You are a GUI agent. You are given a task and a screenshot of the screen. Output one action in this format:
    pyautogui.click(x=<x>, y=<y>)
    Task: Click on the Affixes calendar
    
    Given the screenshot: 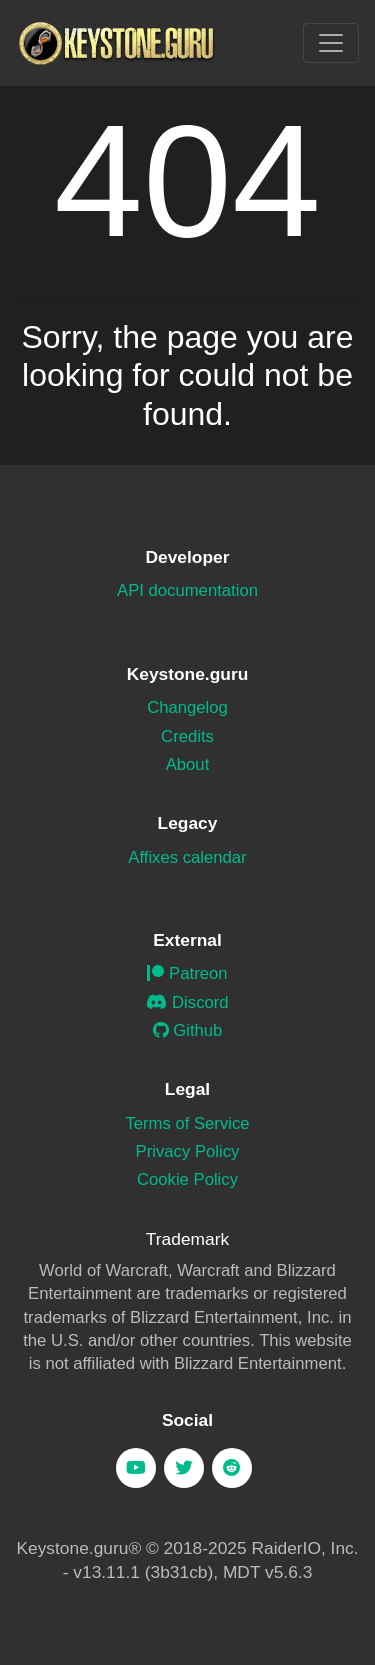 What is the action you would take?
    pyautogui.click(x=187, y=857)
    